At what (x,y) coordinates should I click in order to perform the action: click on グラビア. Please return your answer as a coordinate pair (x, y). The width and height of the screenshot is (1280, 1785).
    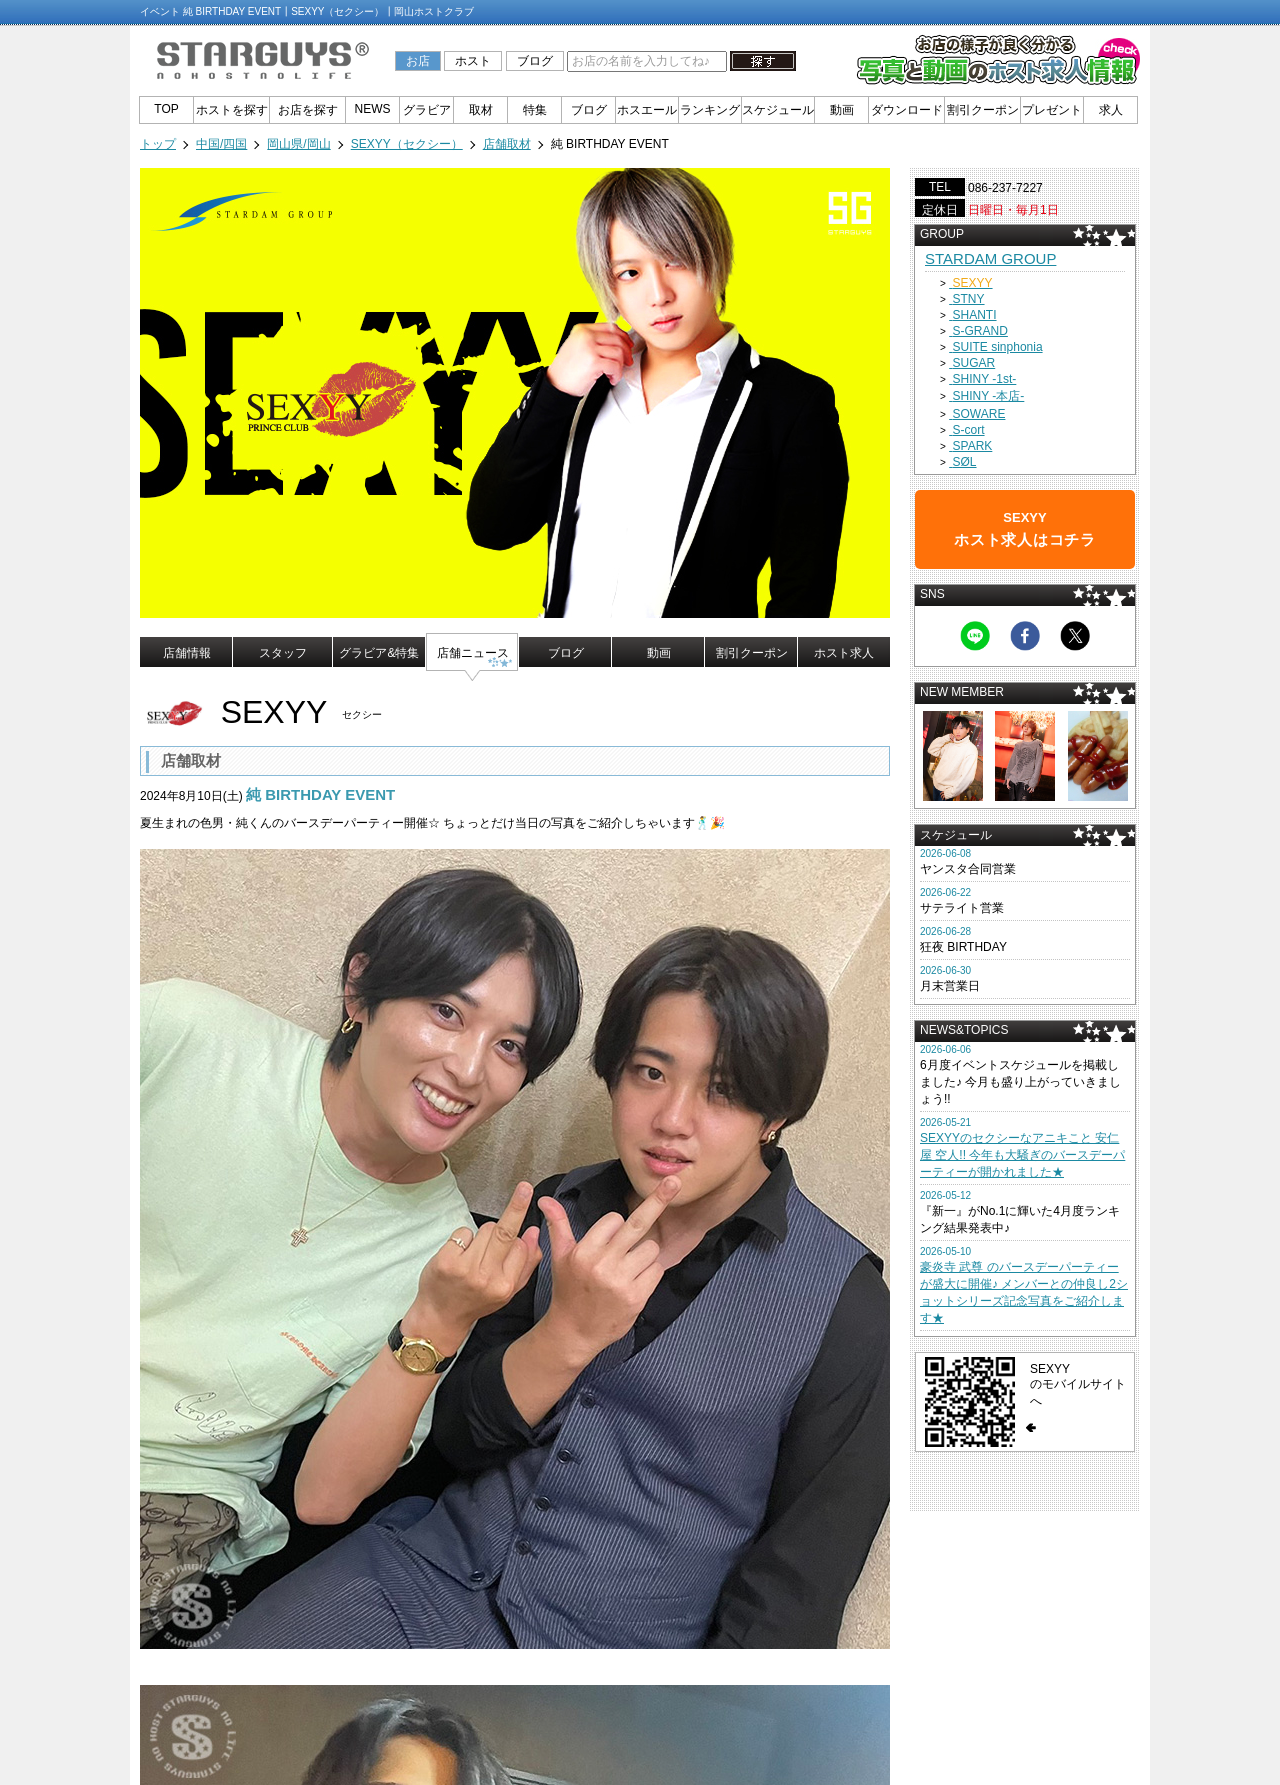
    Looking at the image, I should click on (427, 110).